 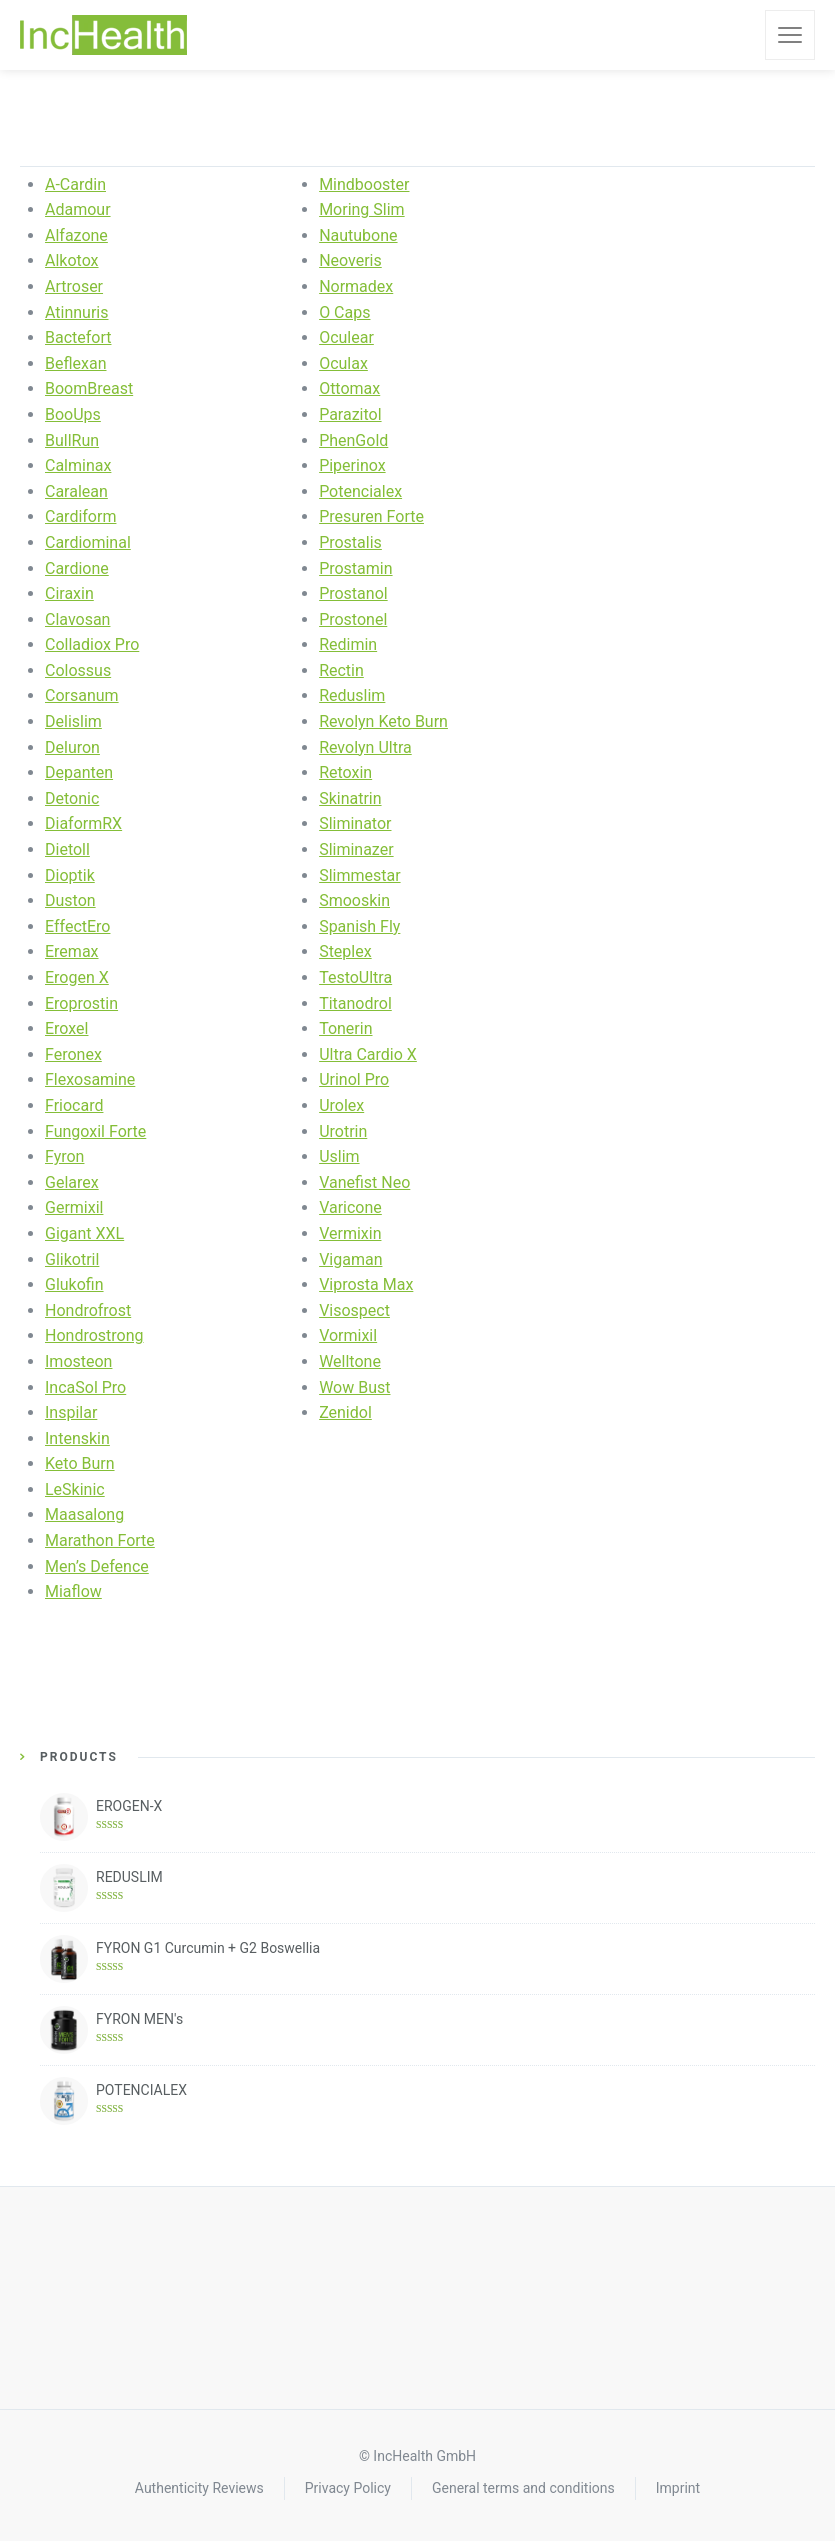 I want to click on Vermixin, so click(x=350, y=1233).